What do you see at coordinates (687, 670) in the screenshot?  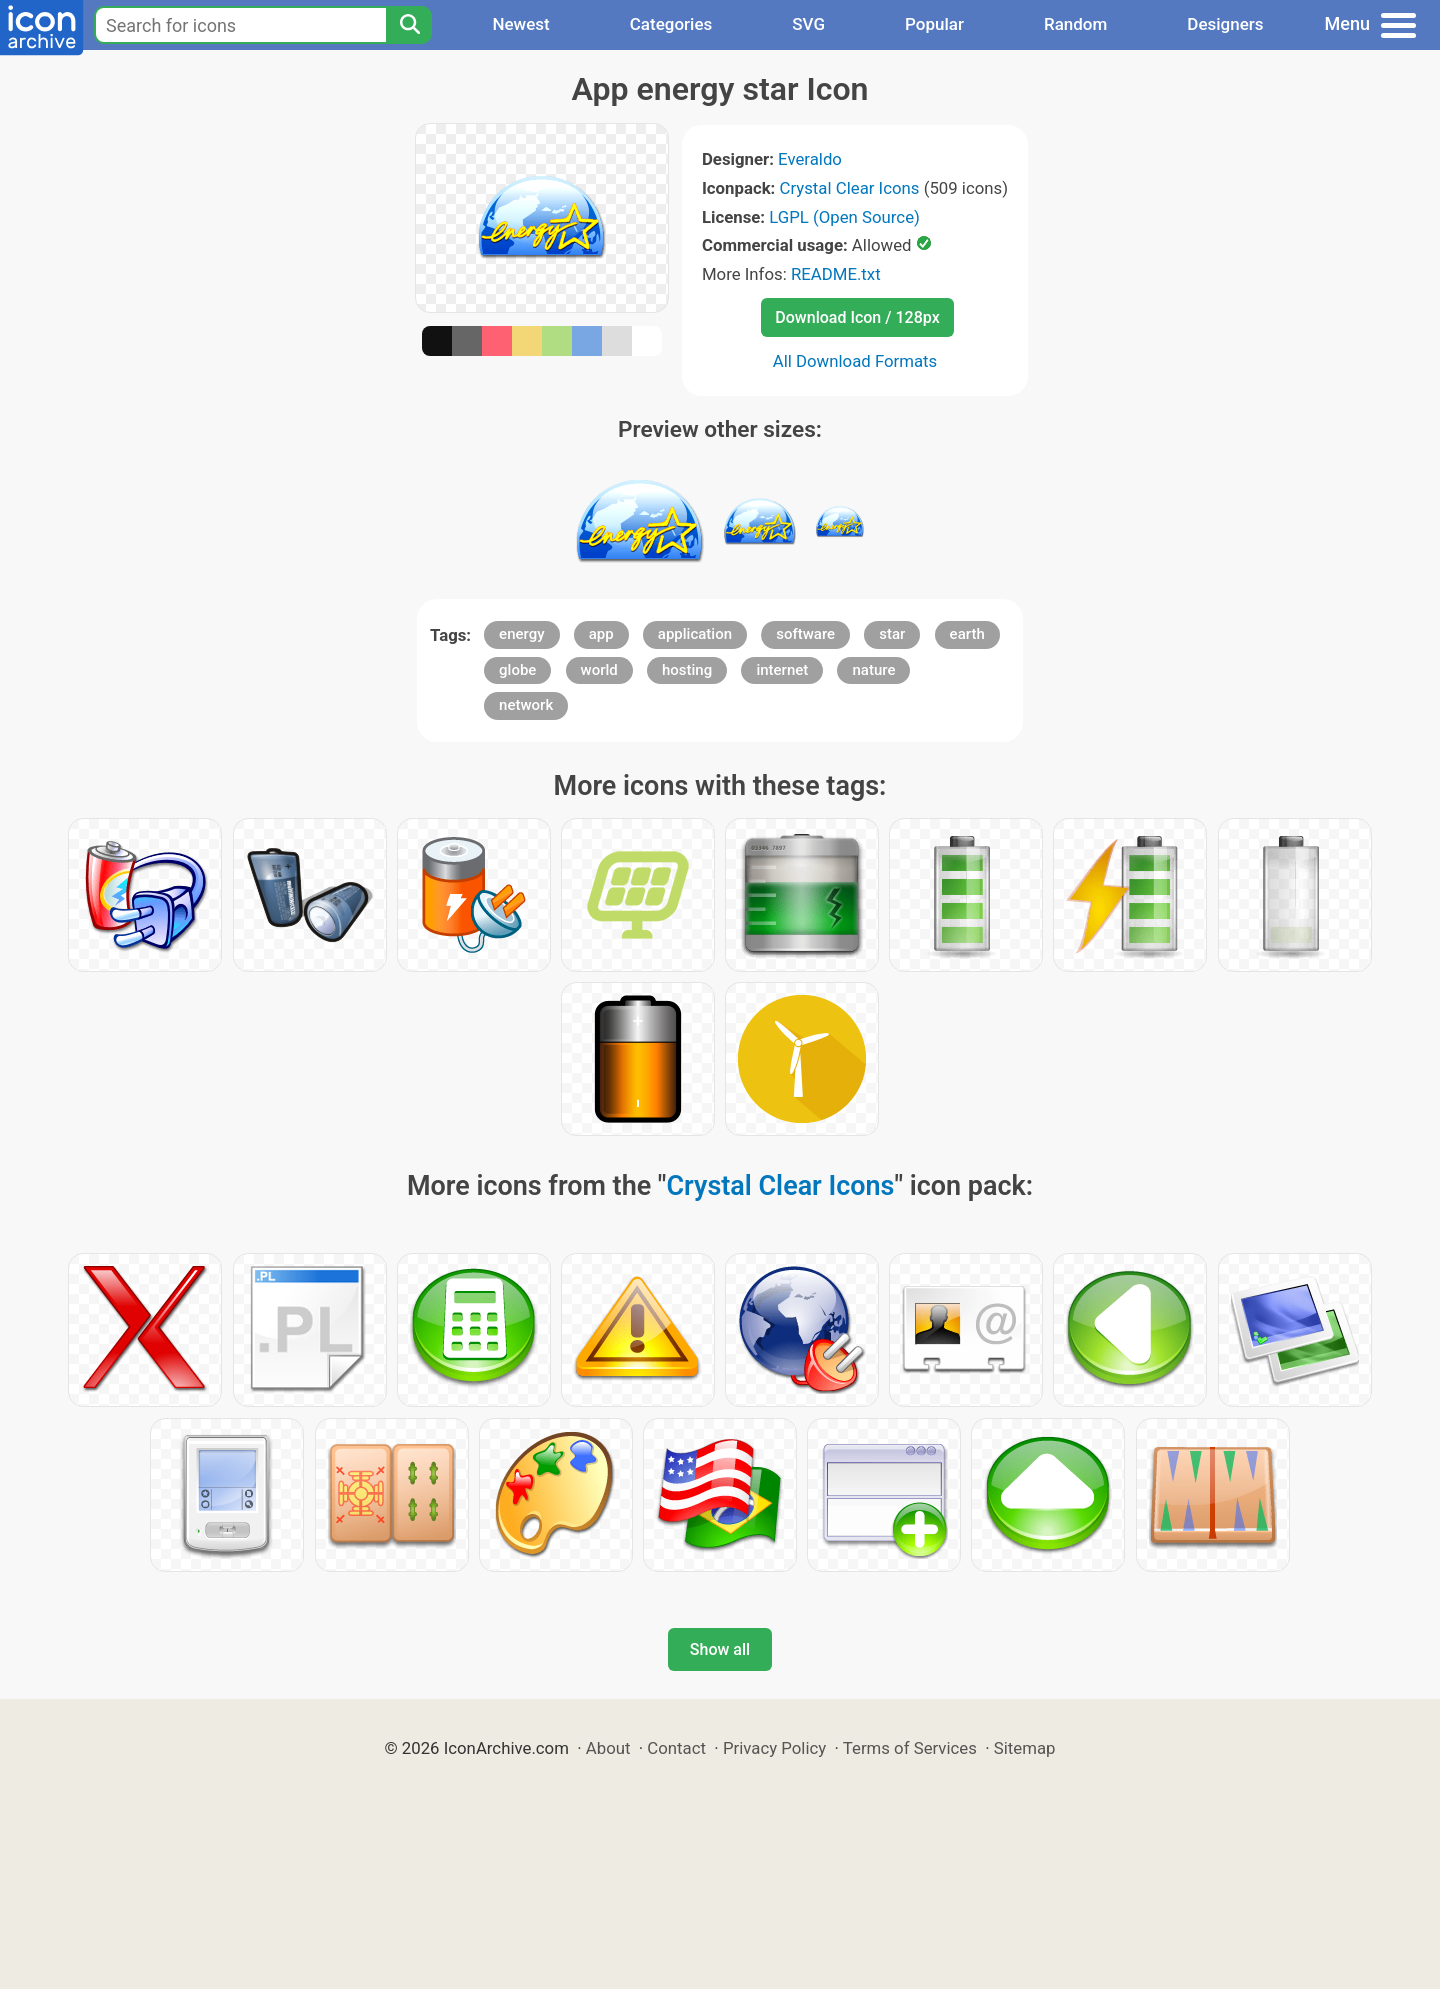 I see `hosting` at bounding box center [687, 670].